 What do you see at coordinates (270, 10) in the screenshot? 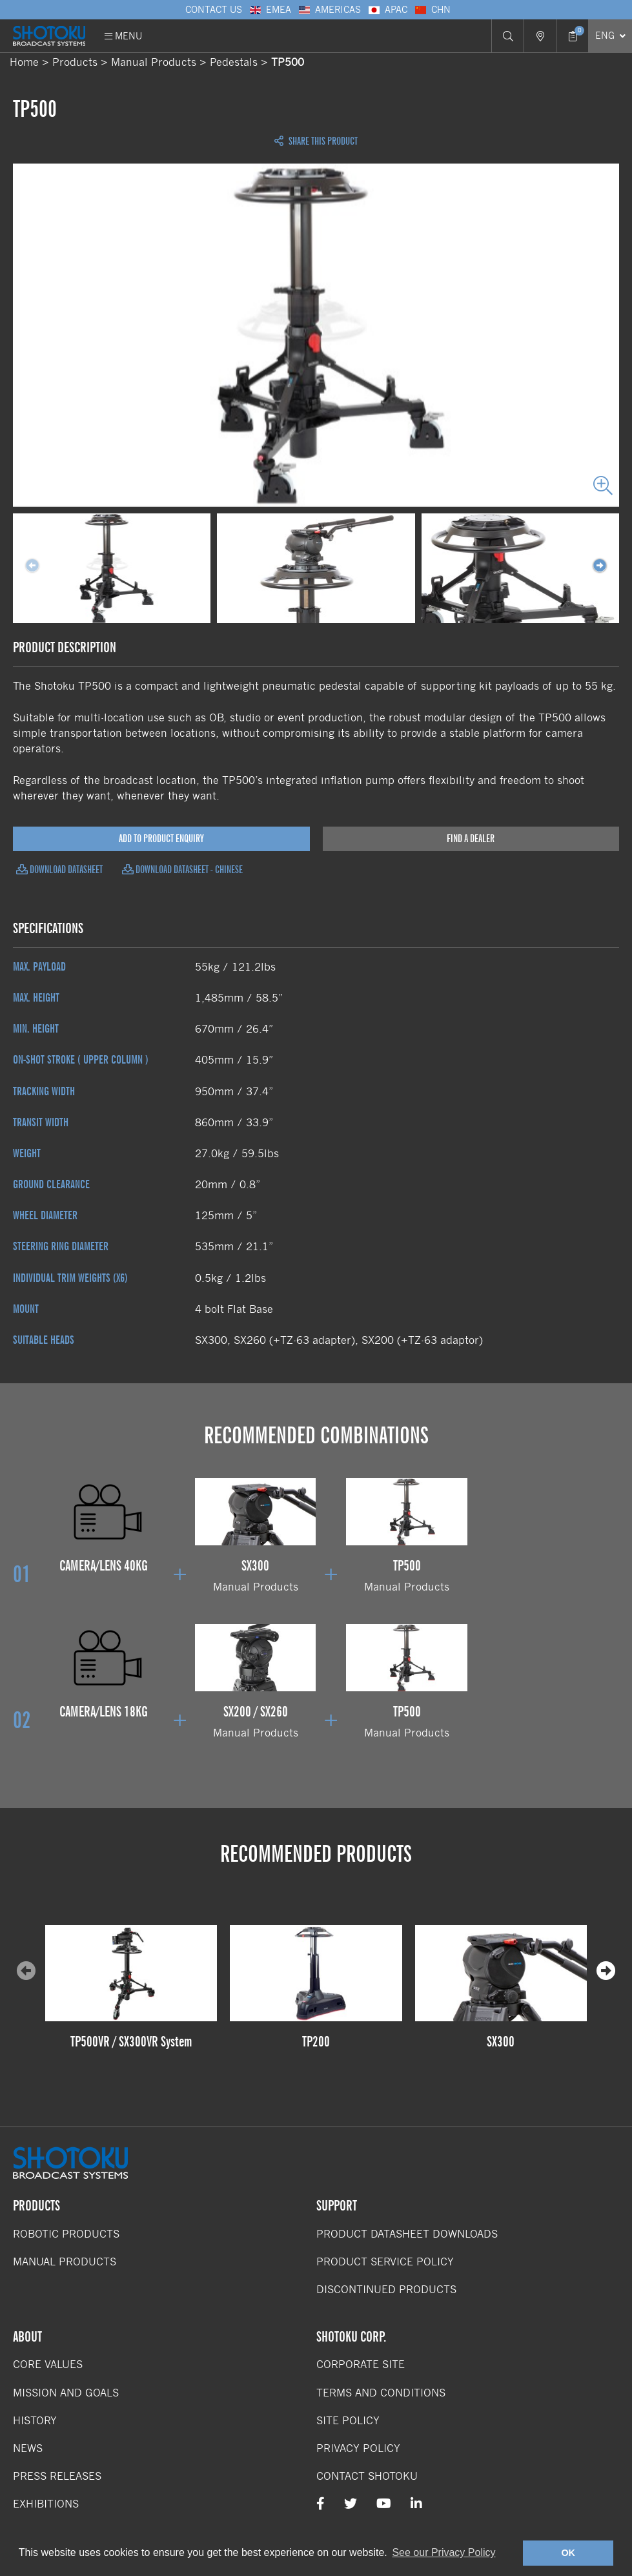
I see `EMEA` at bounding box center [270, 10].